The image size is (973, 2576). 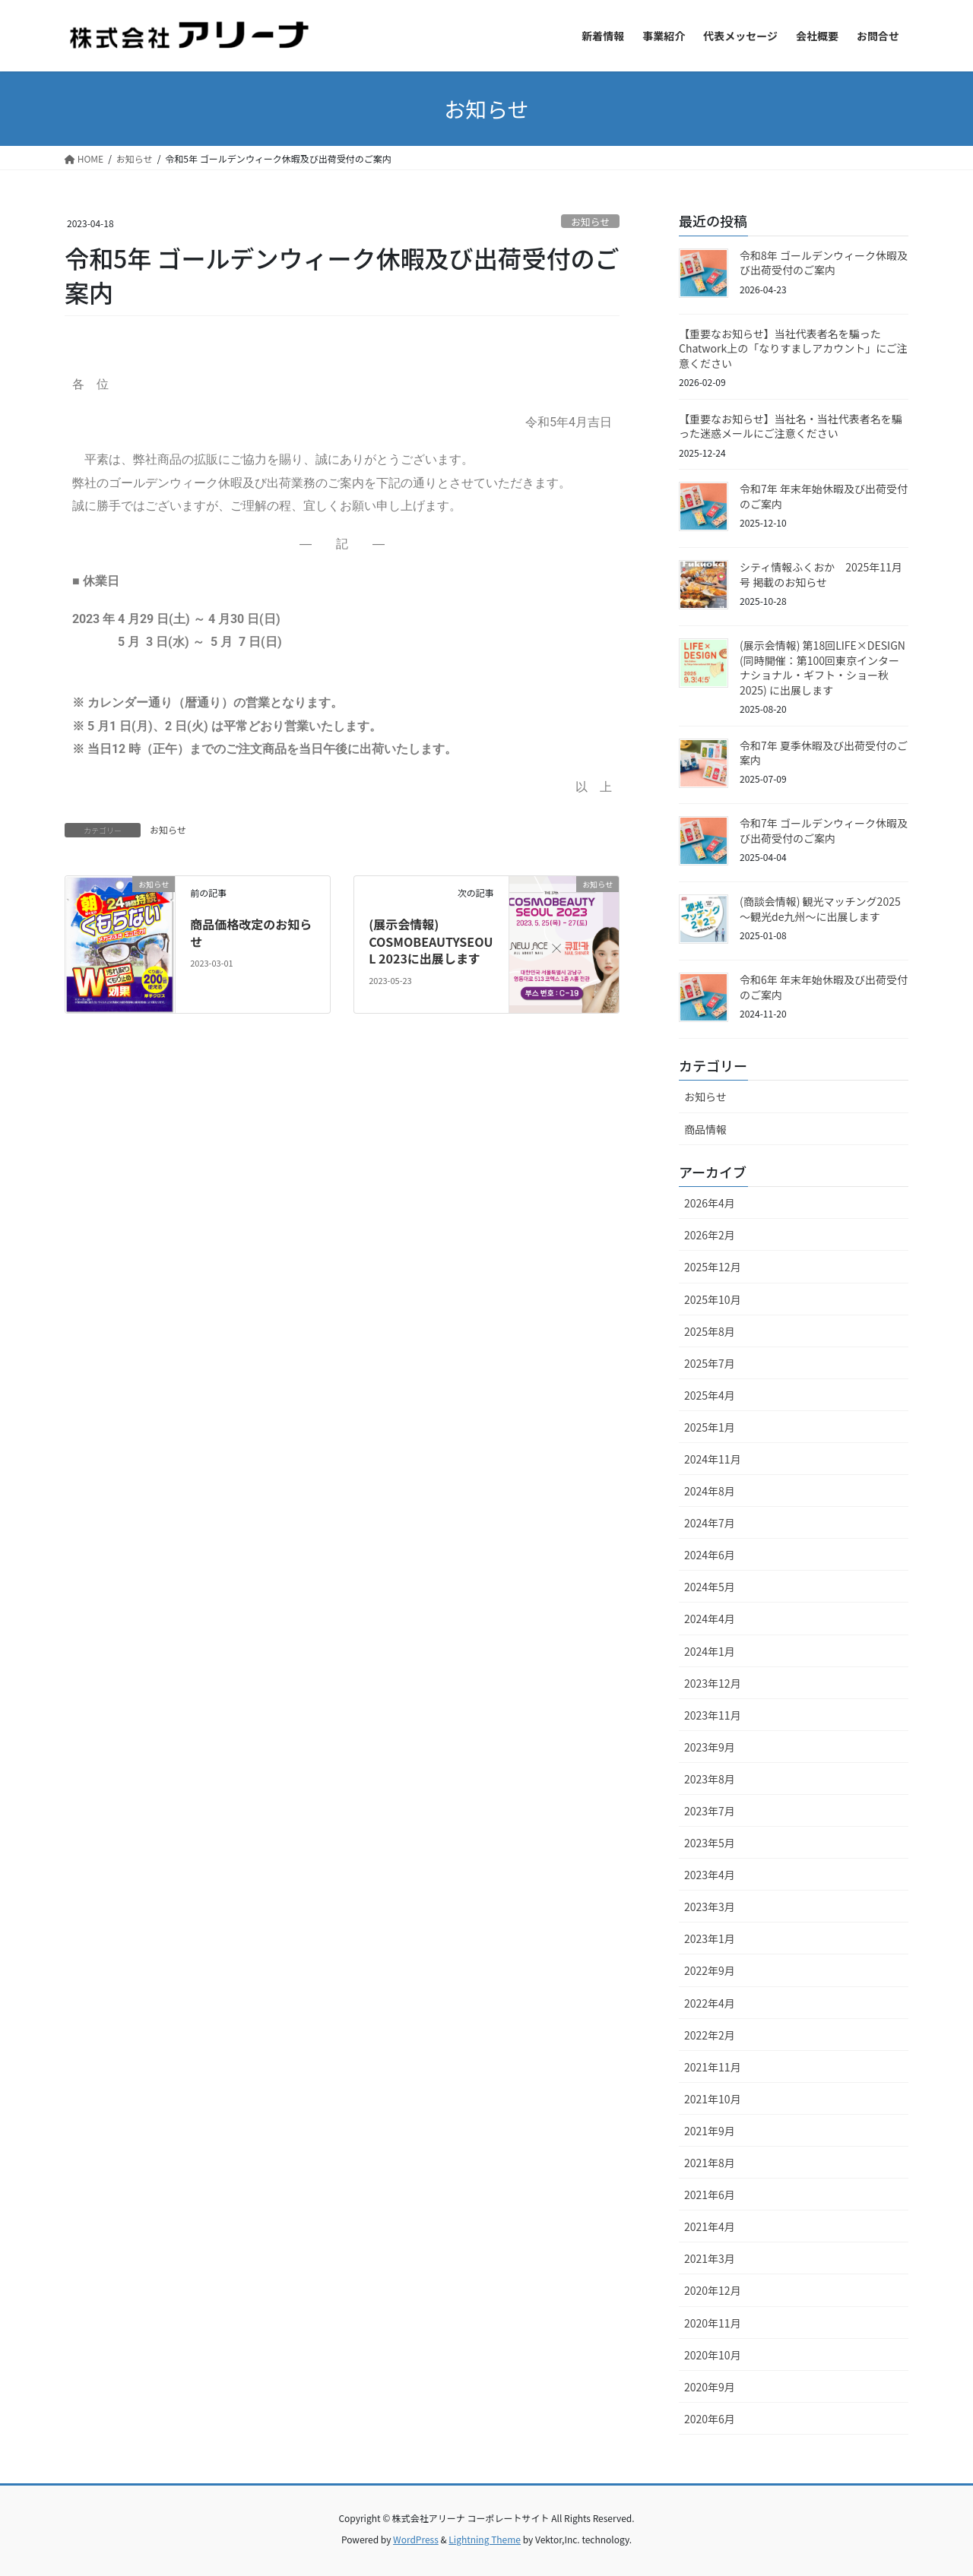 I want to click on 【重要なお知らせ】当社代表者名を騙ったChatwork上の「なりすましアカウント」にご注意ください, so click(x=793, y=348).